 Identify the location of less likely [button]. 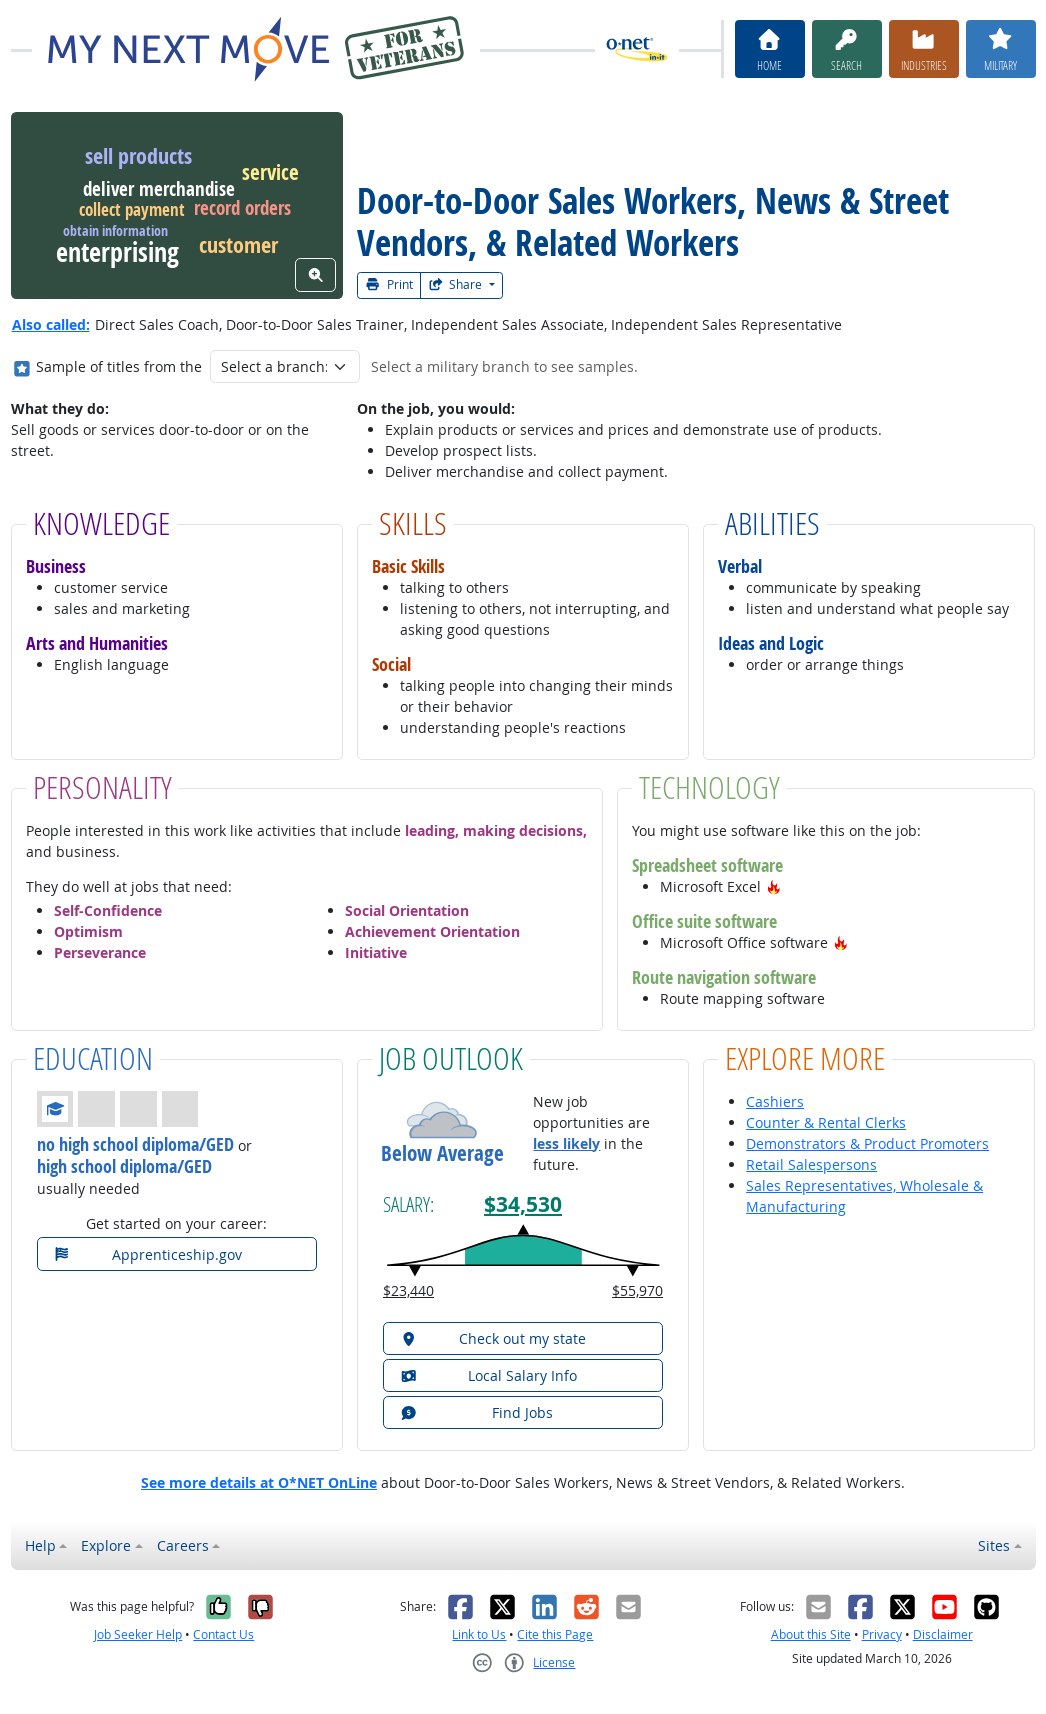
(566, 1143).